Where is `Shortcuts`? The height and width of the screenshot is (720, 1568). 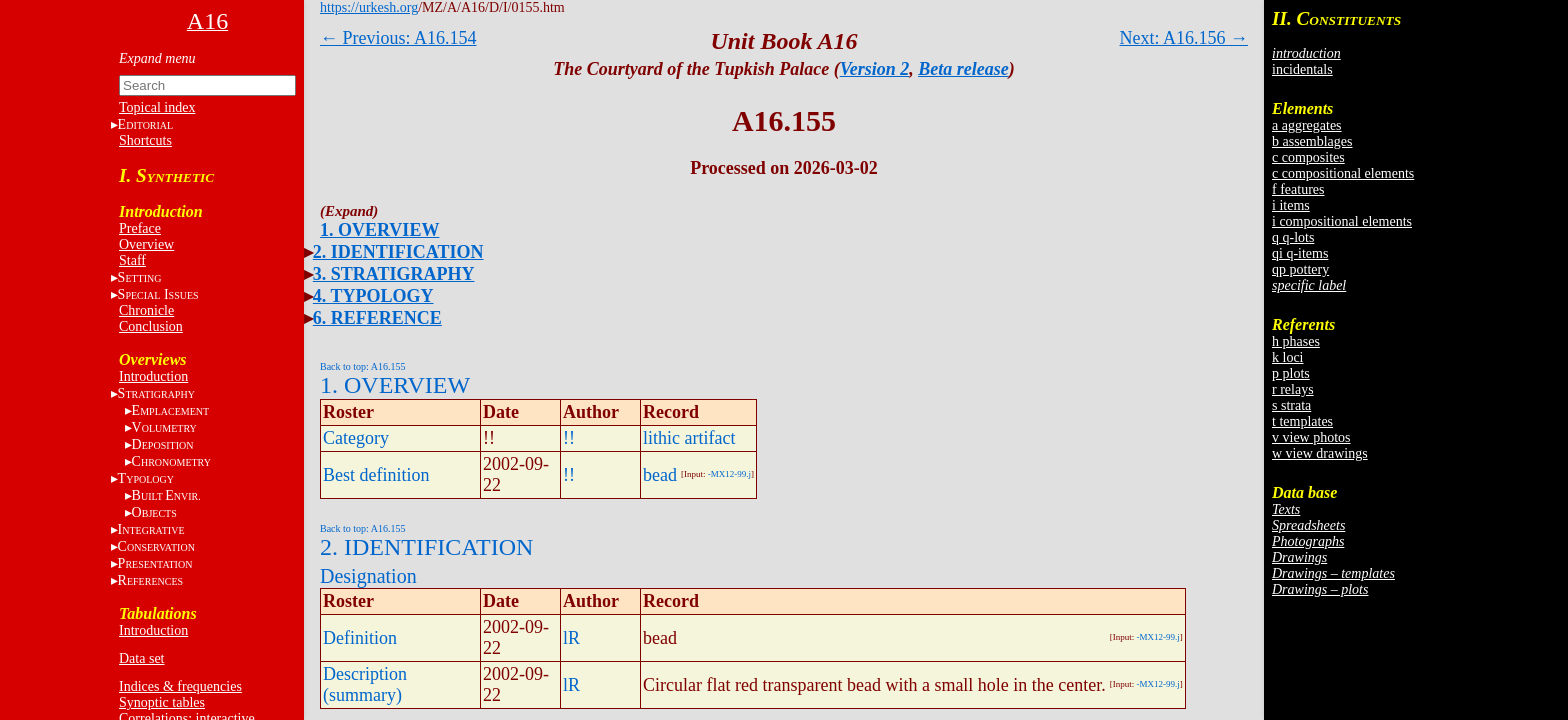 Shortcuts is located at coordinates (145, 140).